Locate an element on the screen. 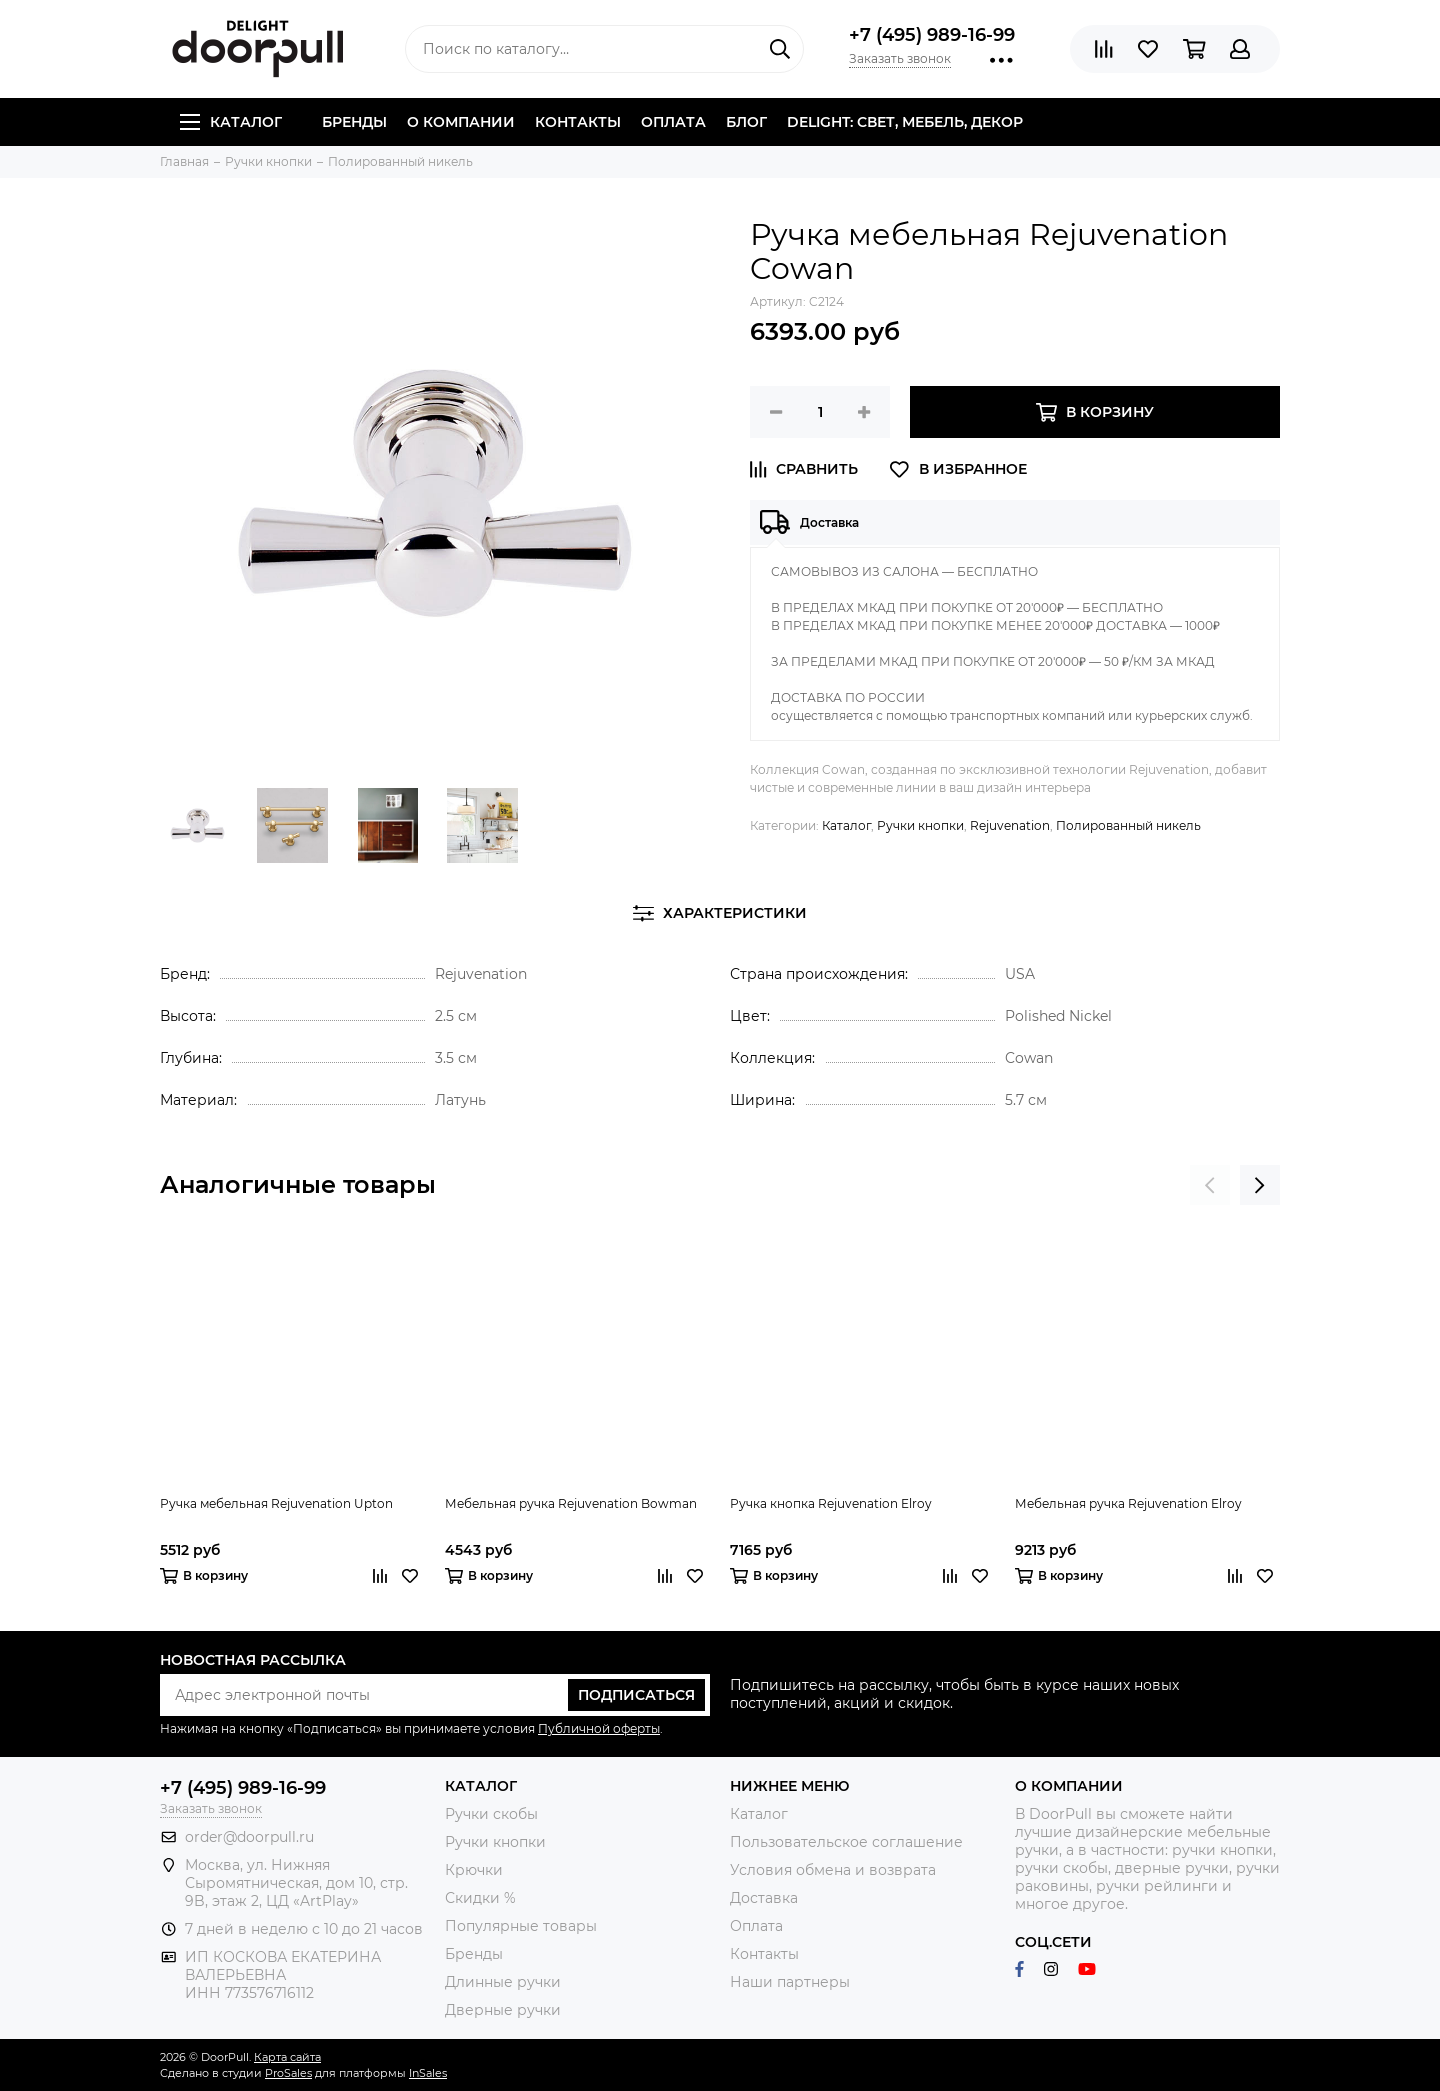  Условия обмена и возврата is located at coordinates (833, 1870).